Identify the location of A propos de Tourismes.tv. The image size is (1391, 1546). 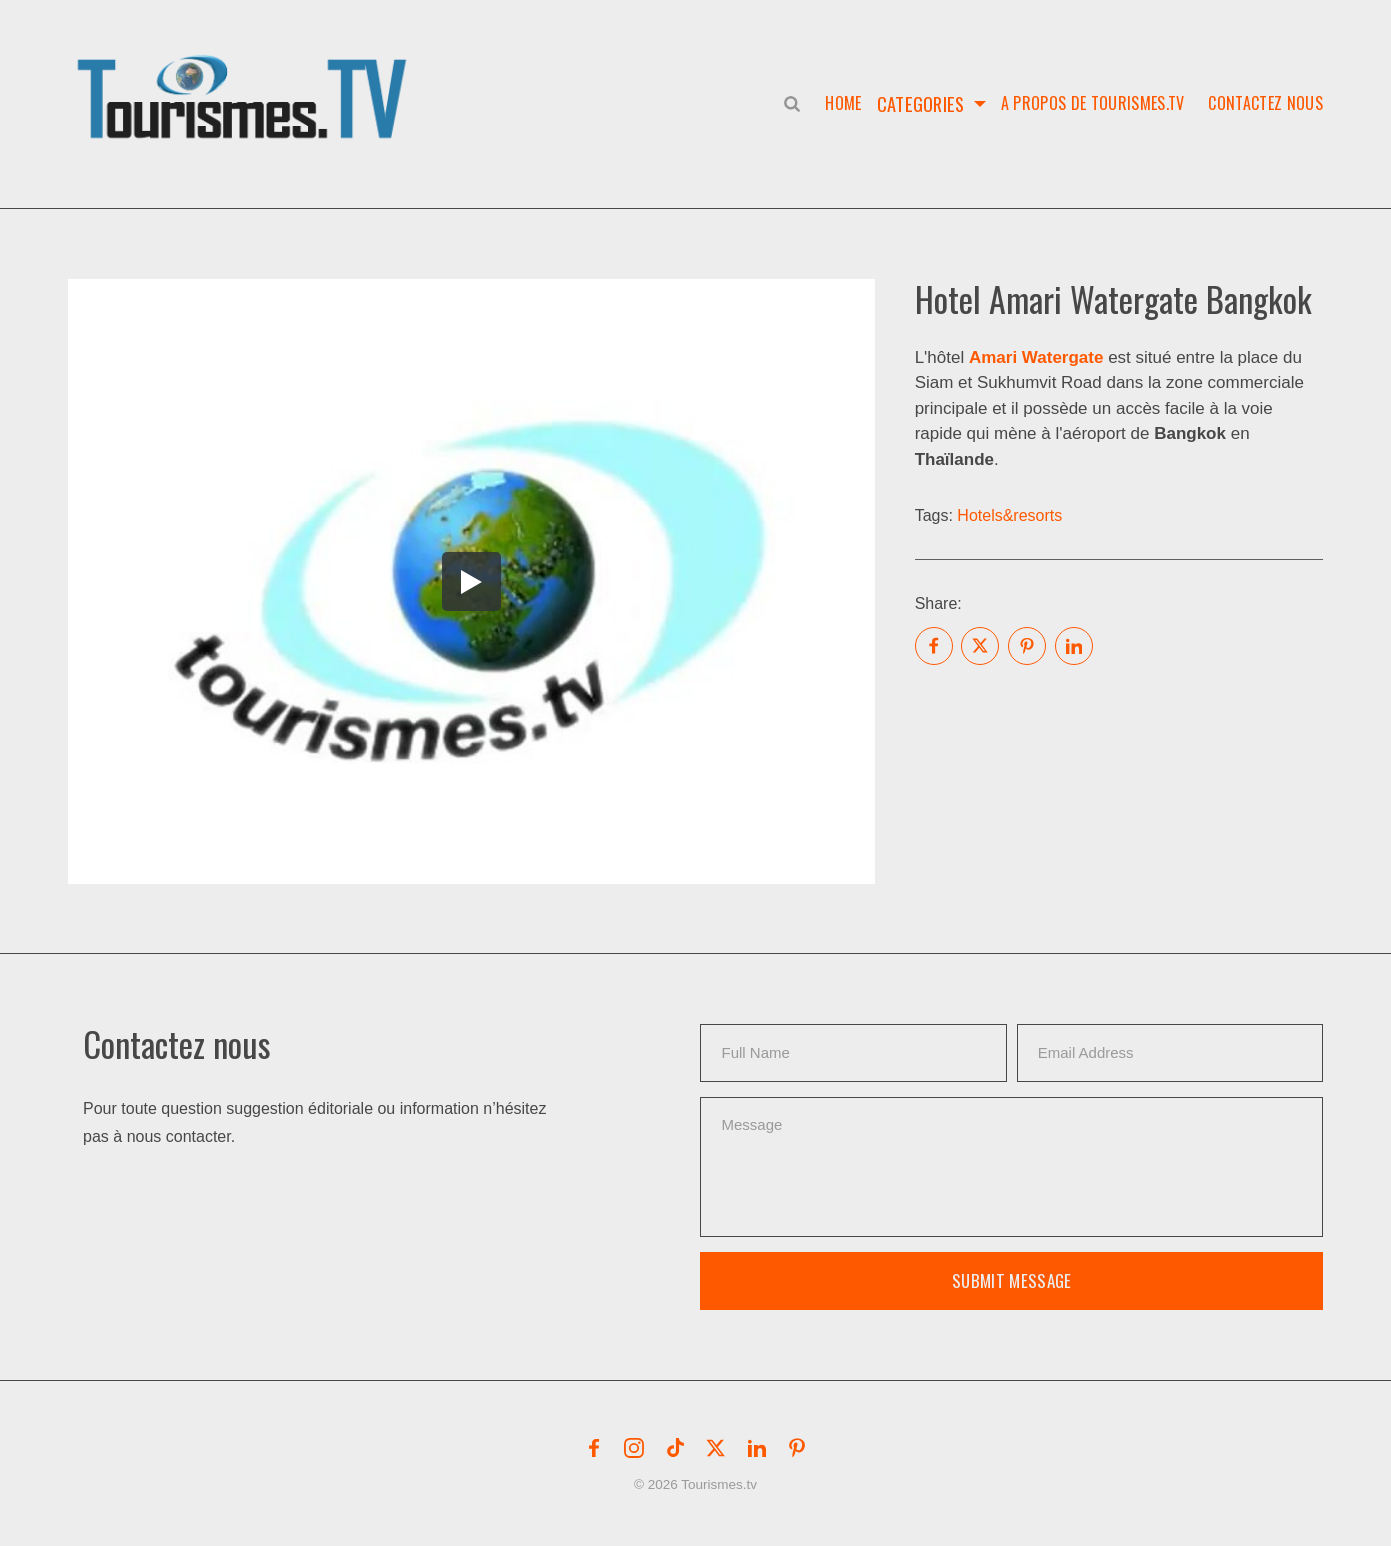
(1093, 103).